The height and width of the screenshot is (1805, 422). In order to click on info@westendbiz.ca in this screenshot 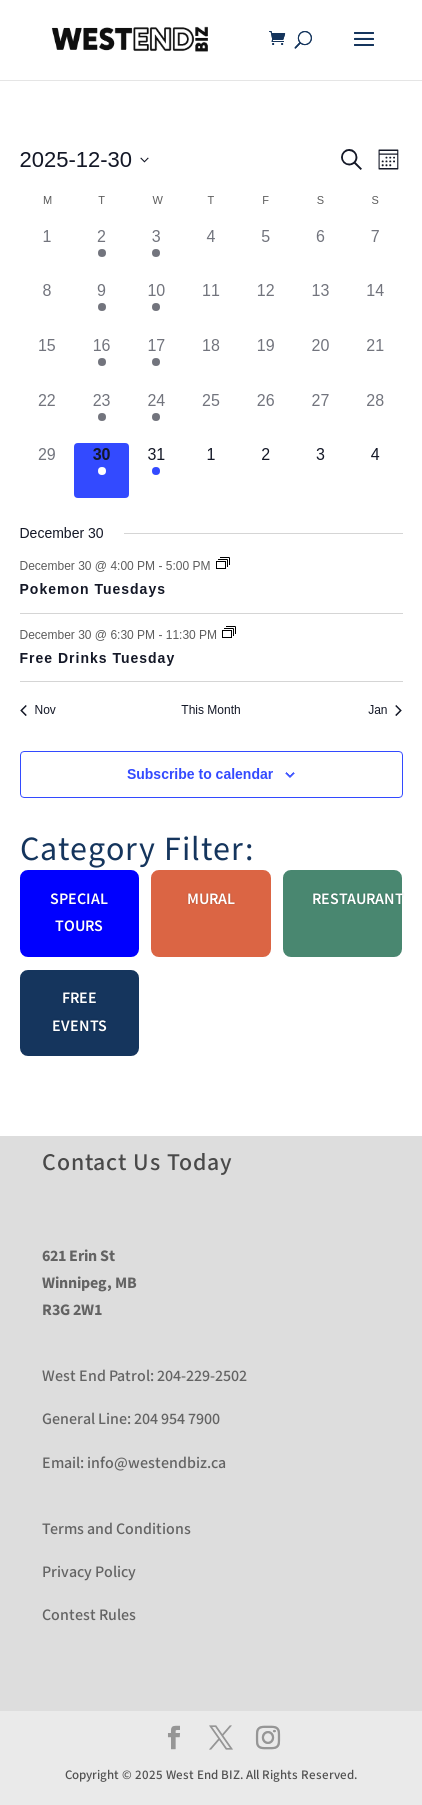, I will do `click(156, 1463)`.